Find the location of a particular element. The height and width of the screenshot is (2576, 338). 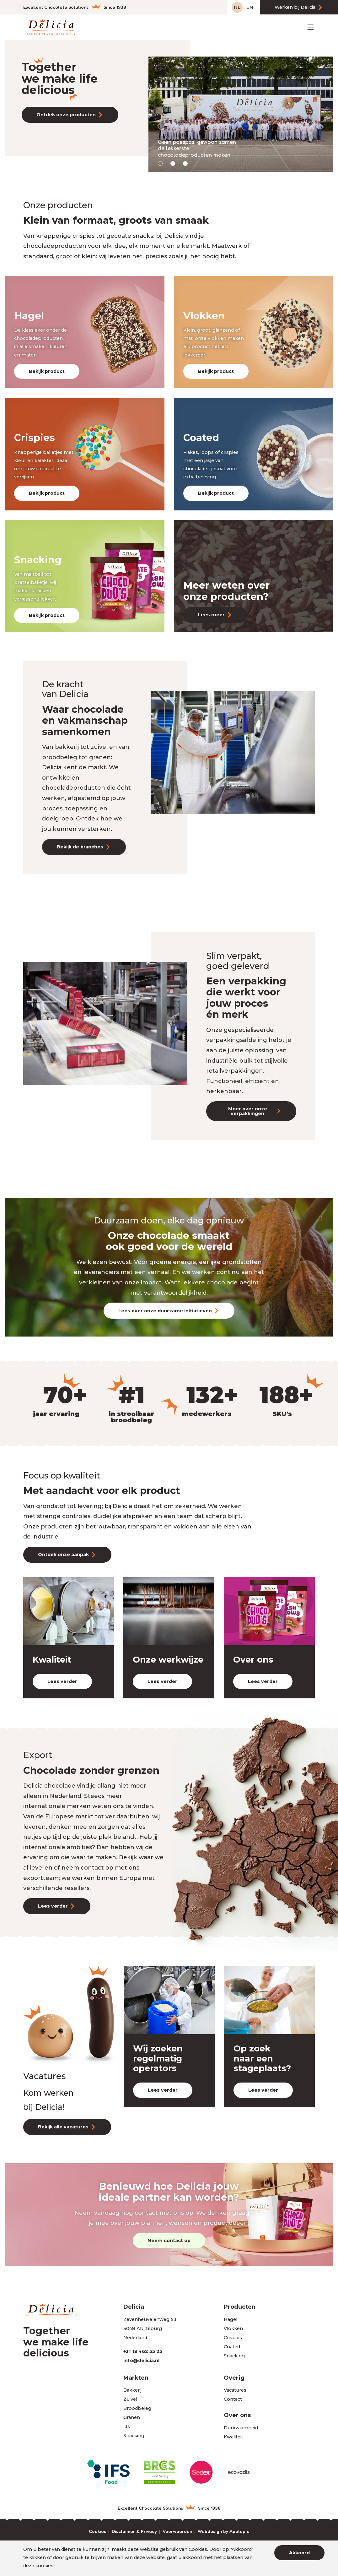

Voorwaarden is located at coordinates (177, 2531).